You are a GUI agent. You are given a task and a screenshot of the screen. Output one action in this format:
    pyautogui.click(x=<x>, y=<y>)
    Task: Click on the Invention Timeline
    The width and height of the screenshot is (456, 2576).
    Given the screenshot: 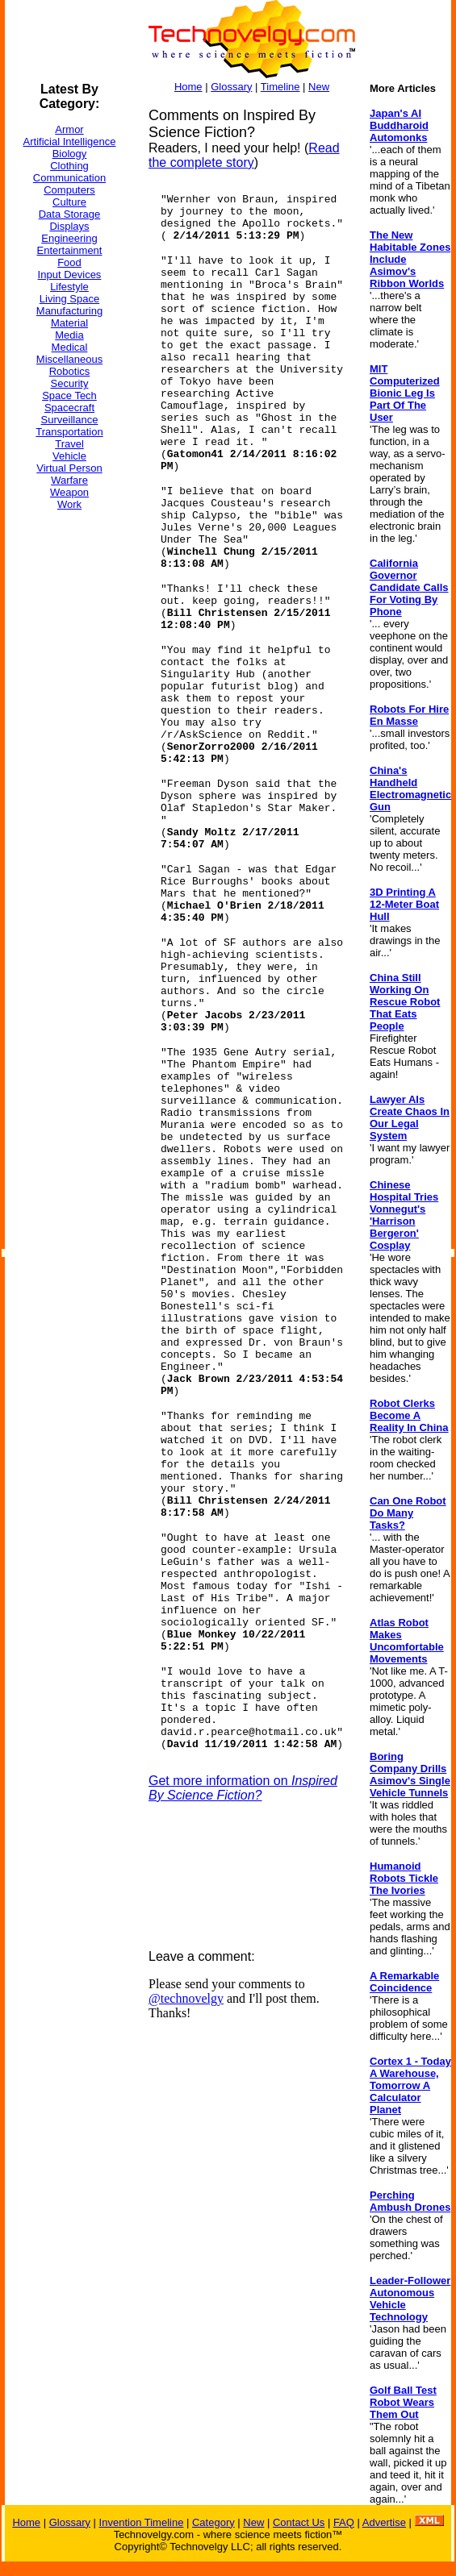 What is the action you would take?
    pyautogui.click(x=141, y=2522)
    